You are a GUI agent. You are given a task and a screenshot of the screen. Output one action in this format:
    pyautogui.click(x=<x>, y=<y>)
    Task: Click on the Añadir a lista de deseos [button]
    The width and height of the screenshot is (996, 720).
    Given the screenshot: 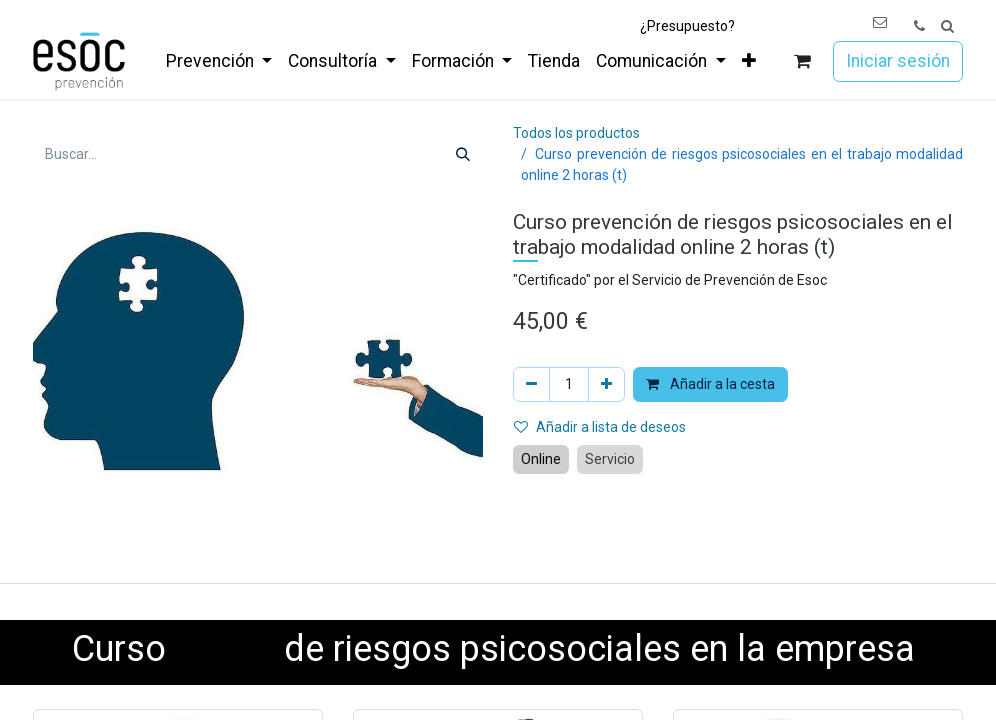 What is the action you would take?
    pyautogui.click(x=600, y=427)
    